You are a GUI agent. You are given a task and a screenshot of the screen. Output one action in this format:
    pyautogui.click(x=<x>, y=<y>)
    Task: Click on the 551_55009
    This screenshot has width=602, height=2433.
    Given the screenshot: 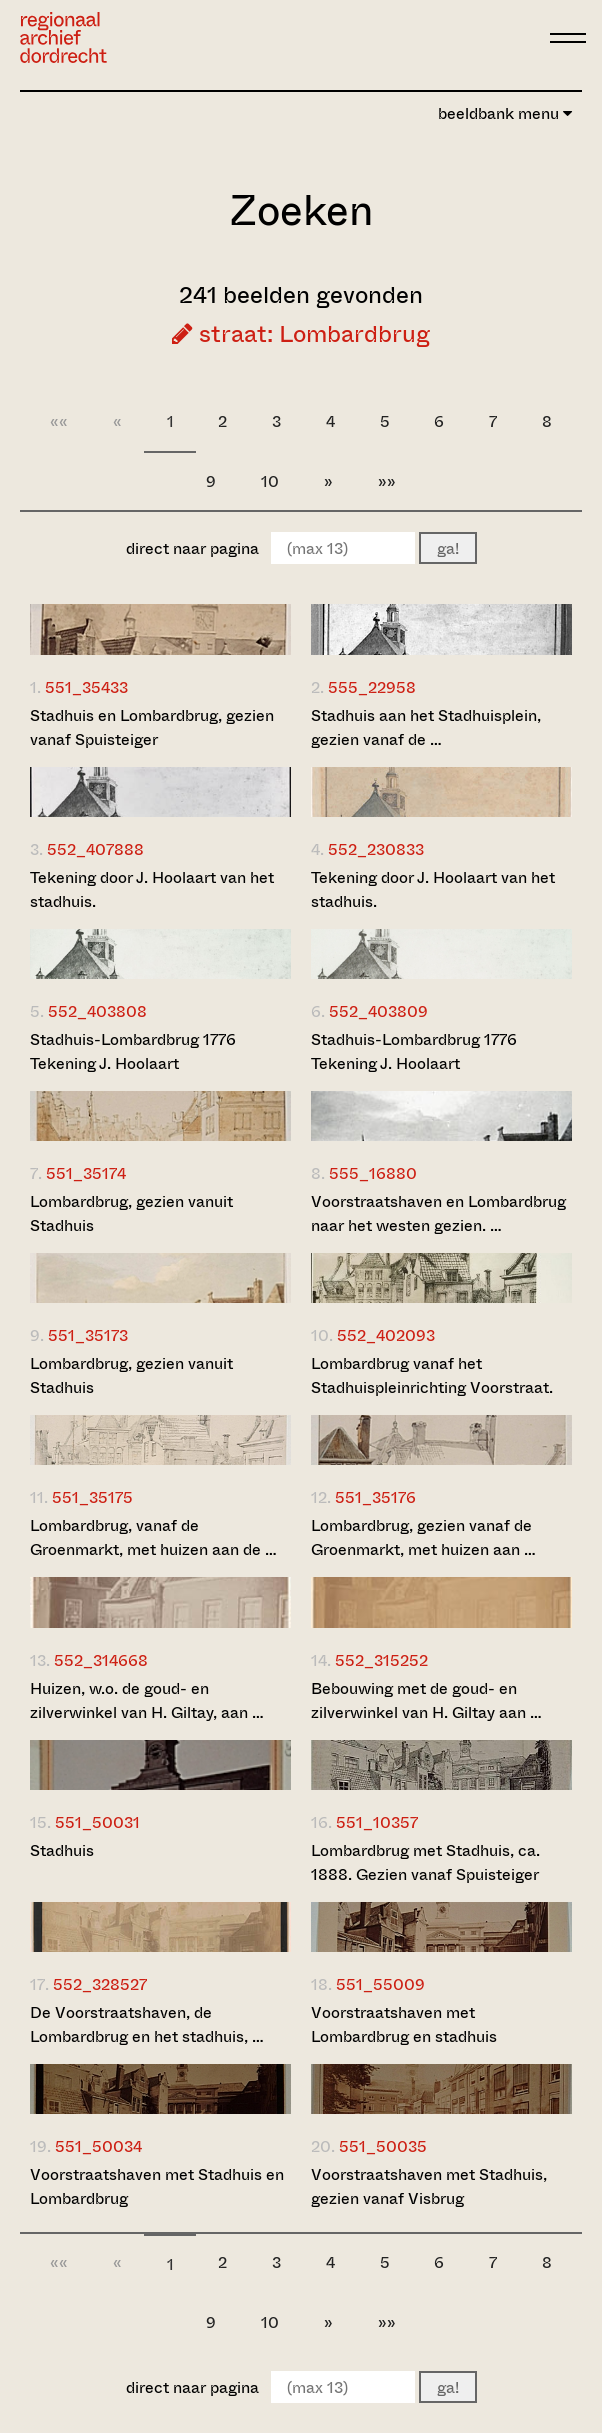 What is the action you would take?
    pyautogui.click(x=380, y=1984)
    